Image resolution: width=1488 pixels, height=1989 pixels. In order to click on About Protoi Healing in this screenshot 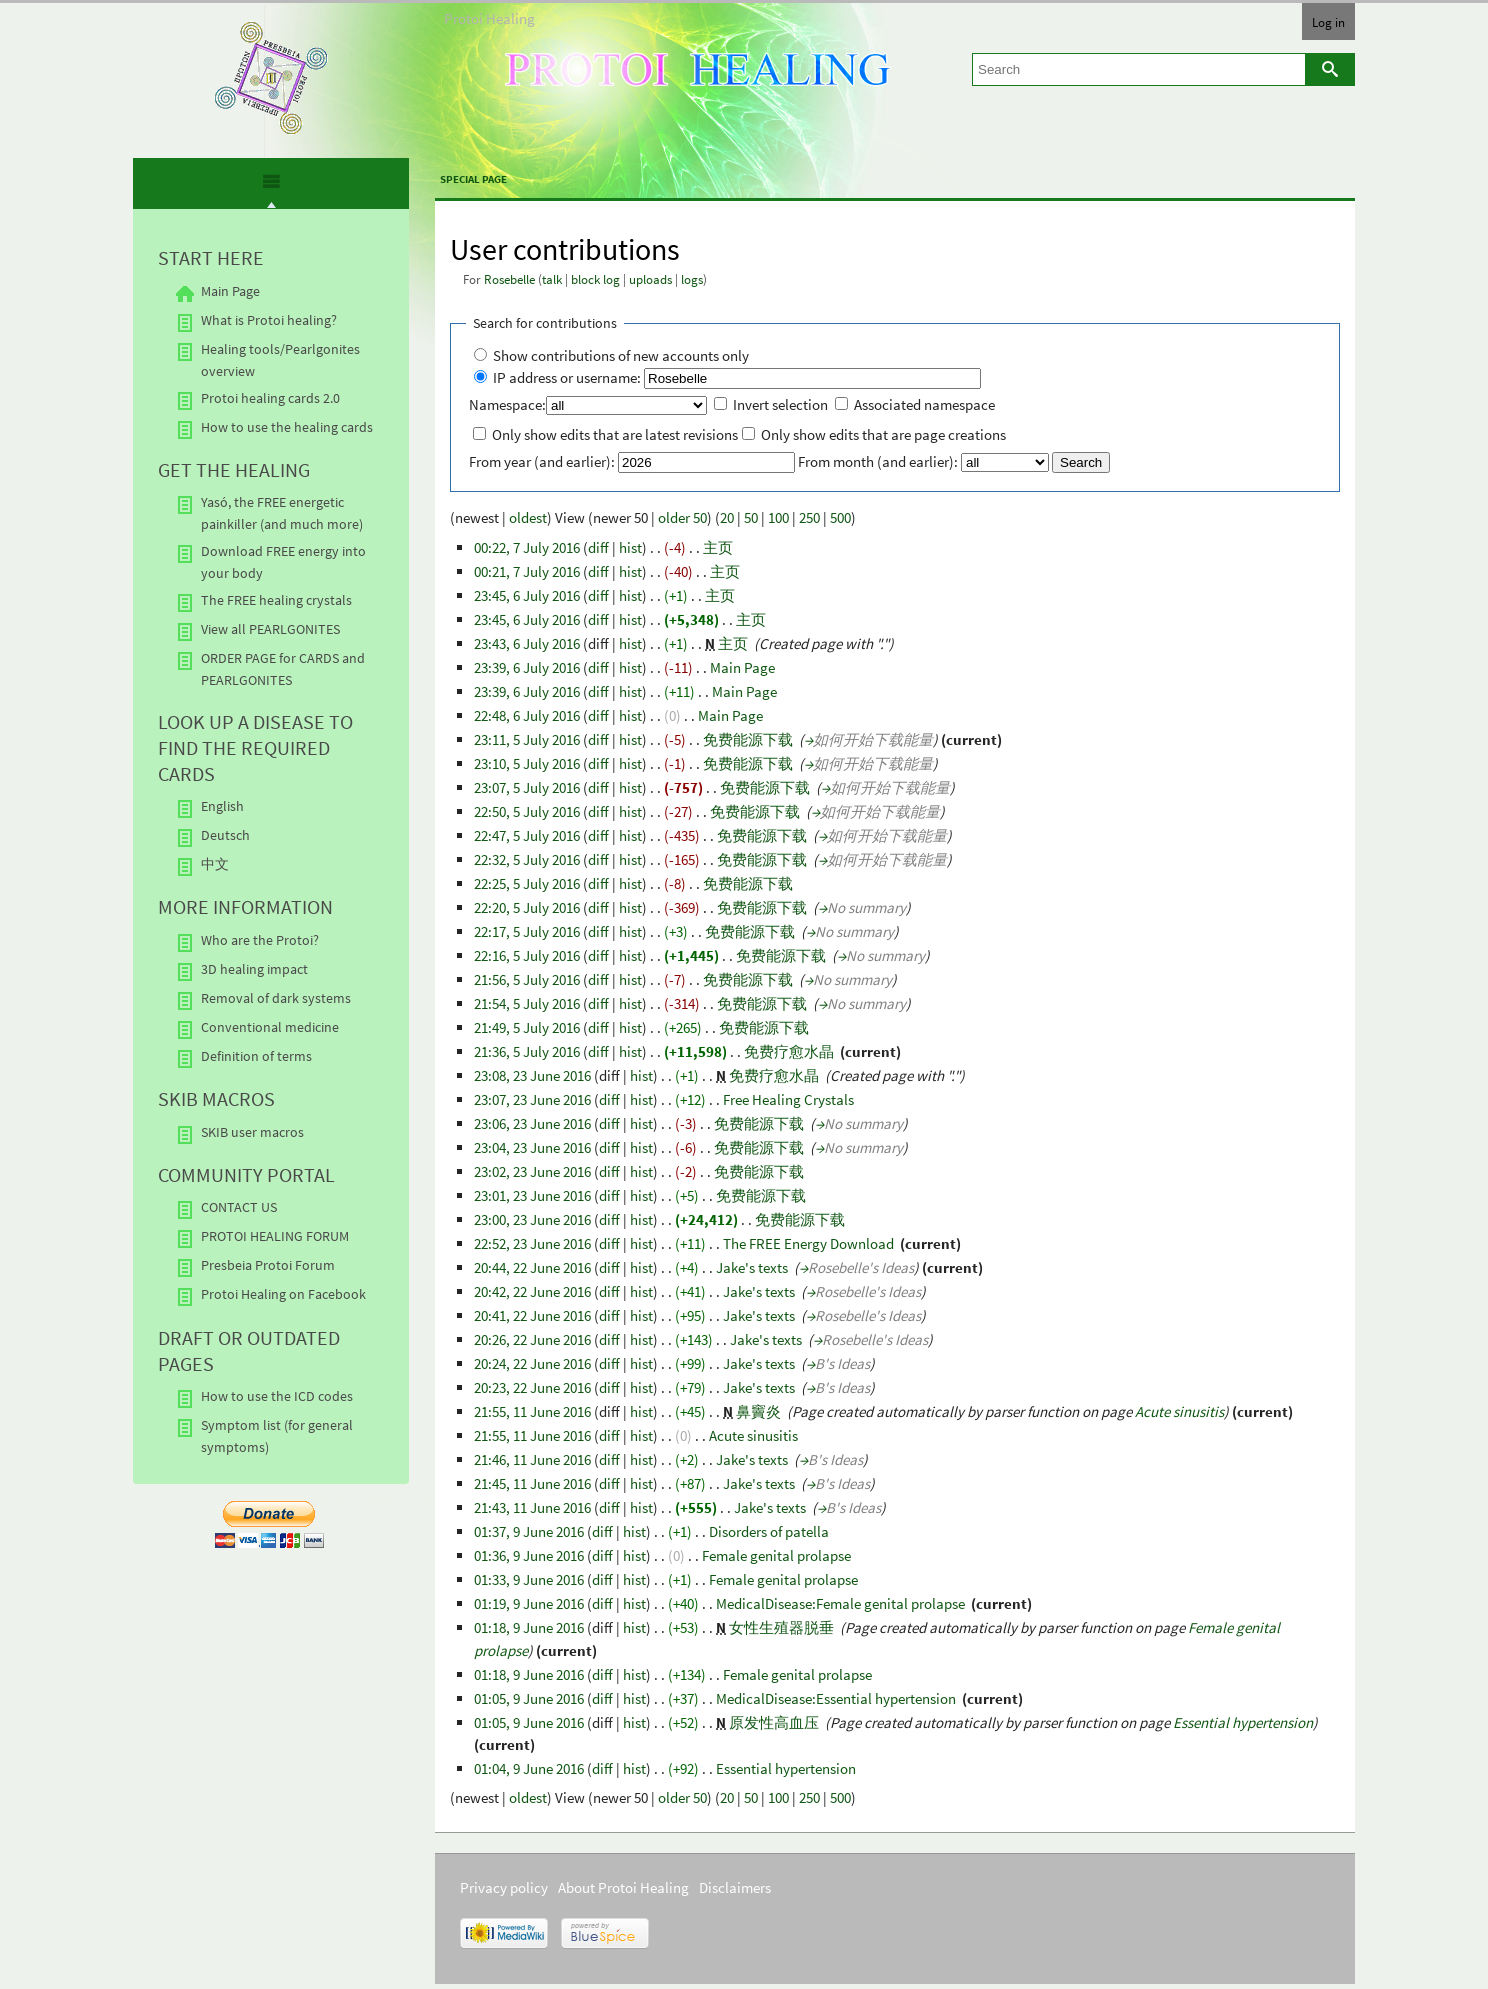, I will do `click(623, 1887)`.